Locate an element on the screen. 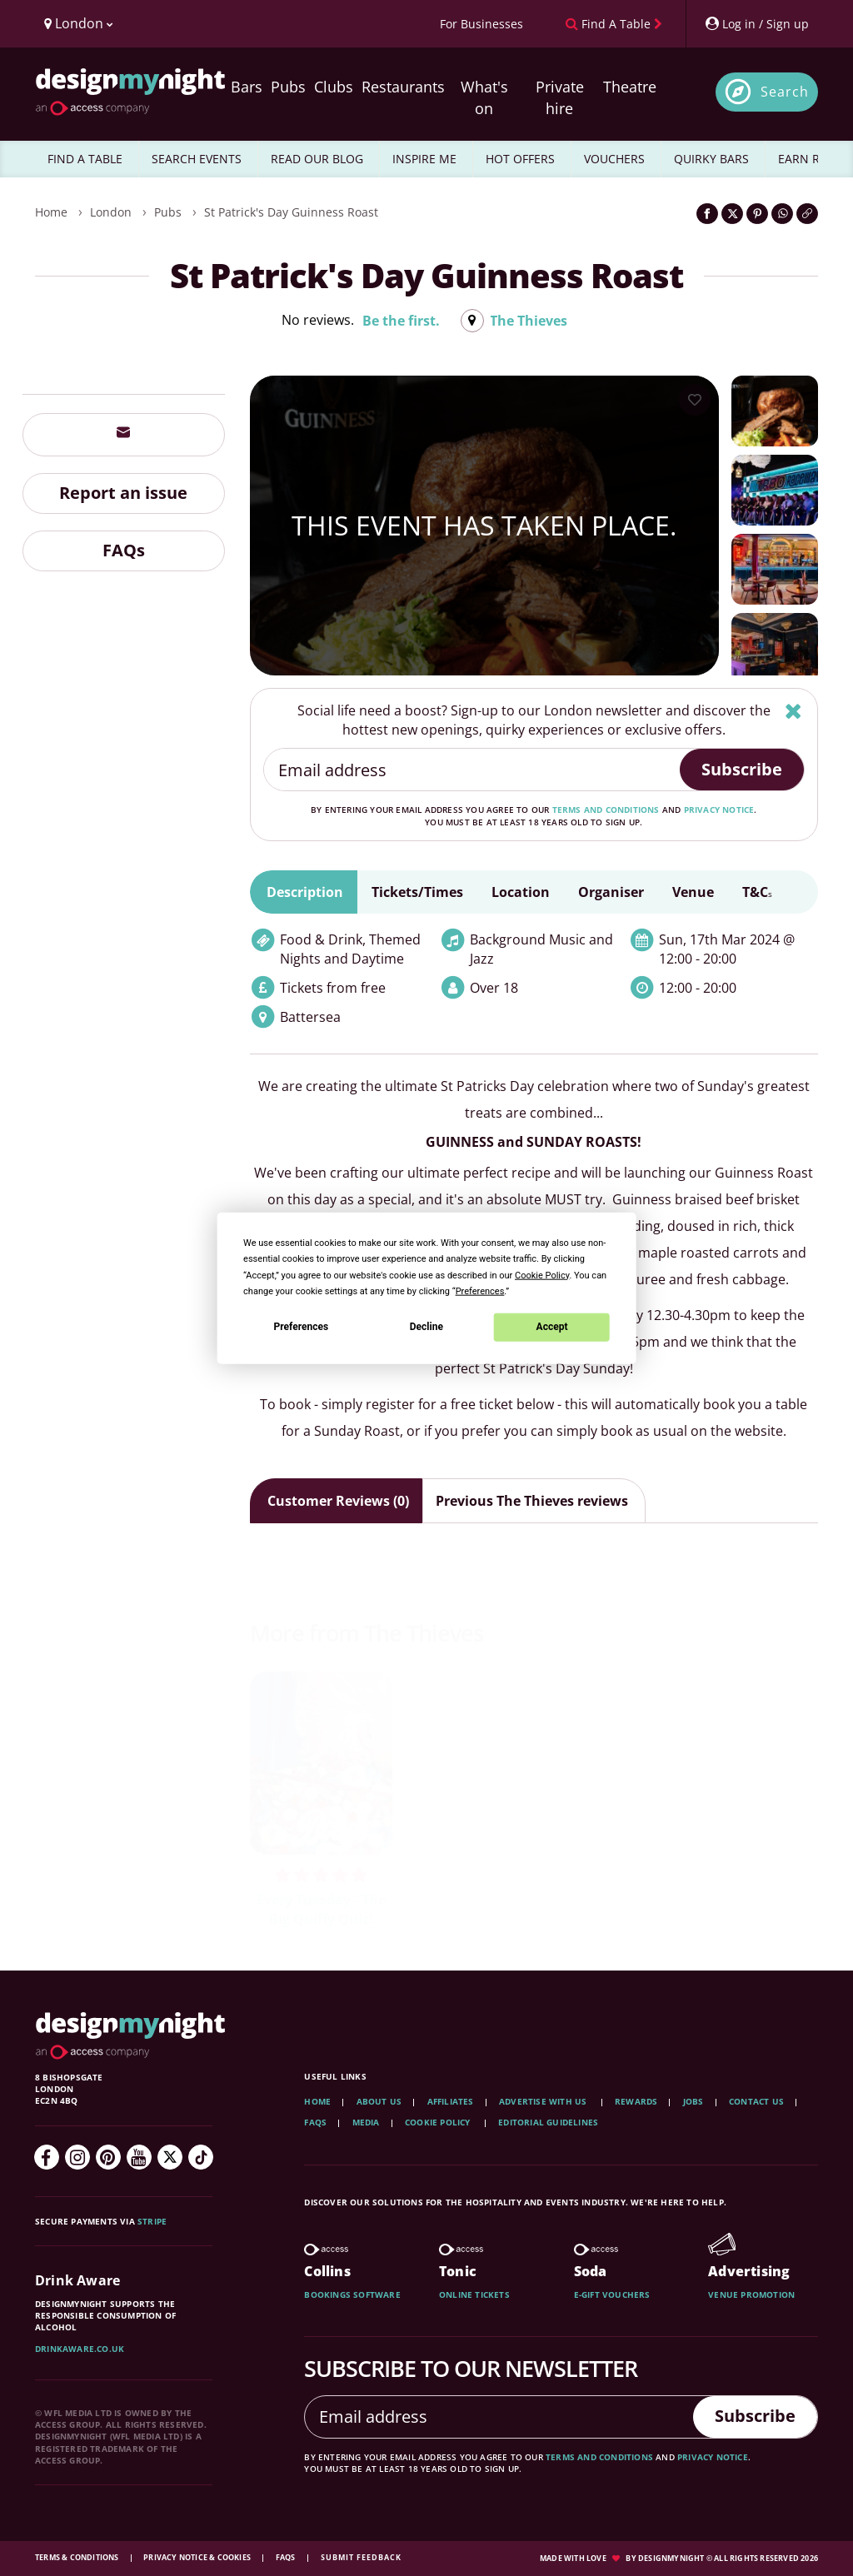  Decline is located at coordinates (426, 1327).